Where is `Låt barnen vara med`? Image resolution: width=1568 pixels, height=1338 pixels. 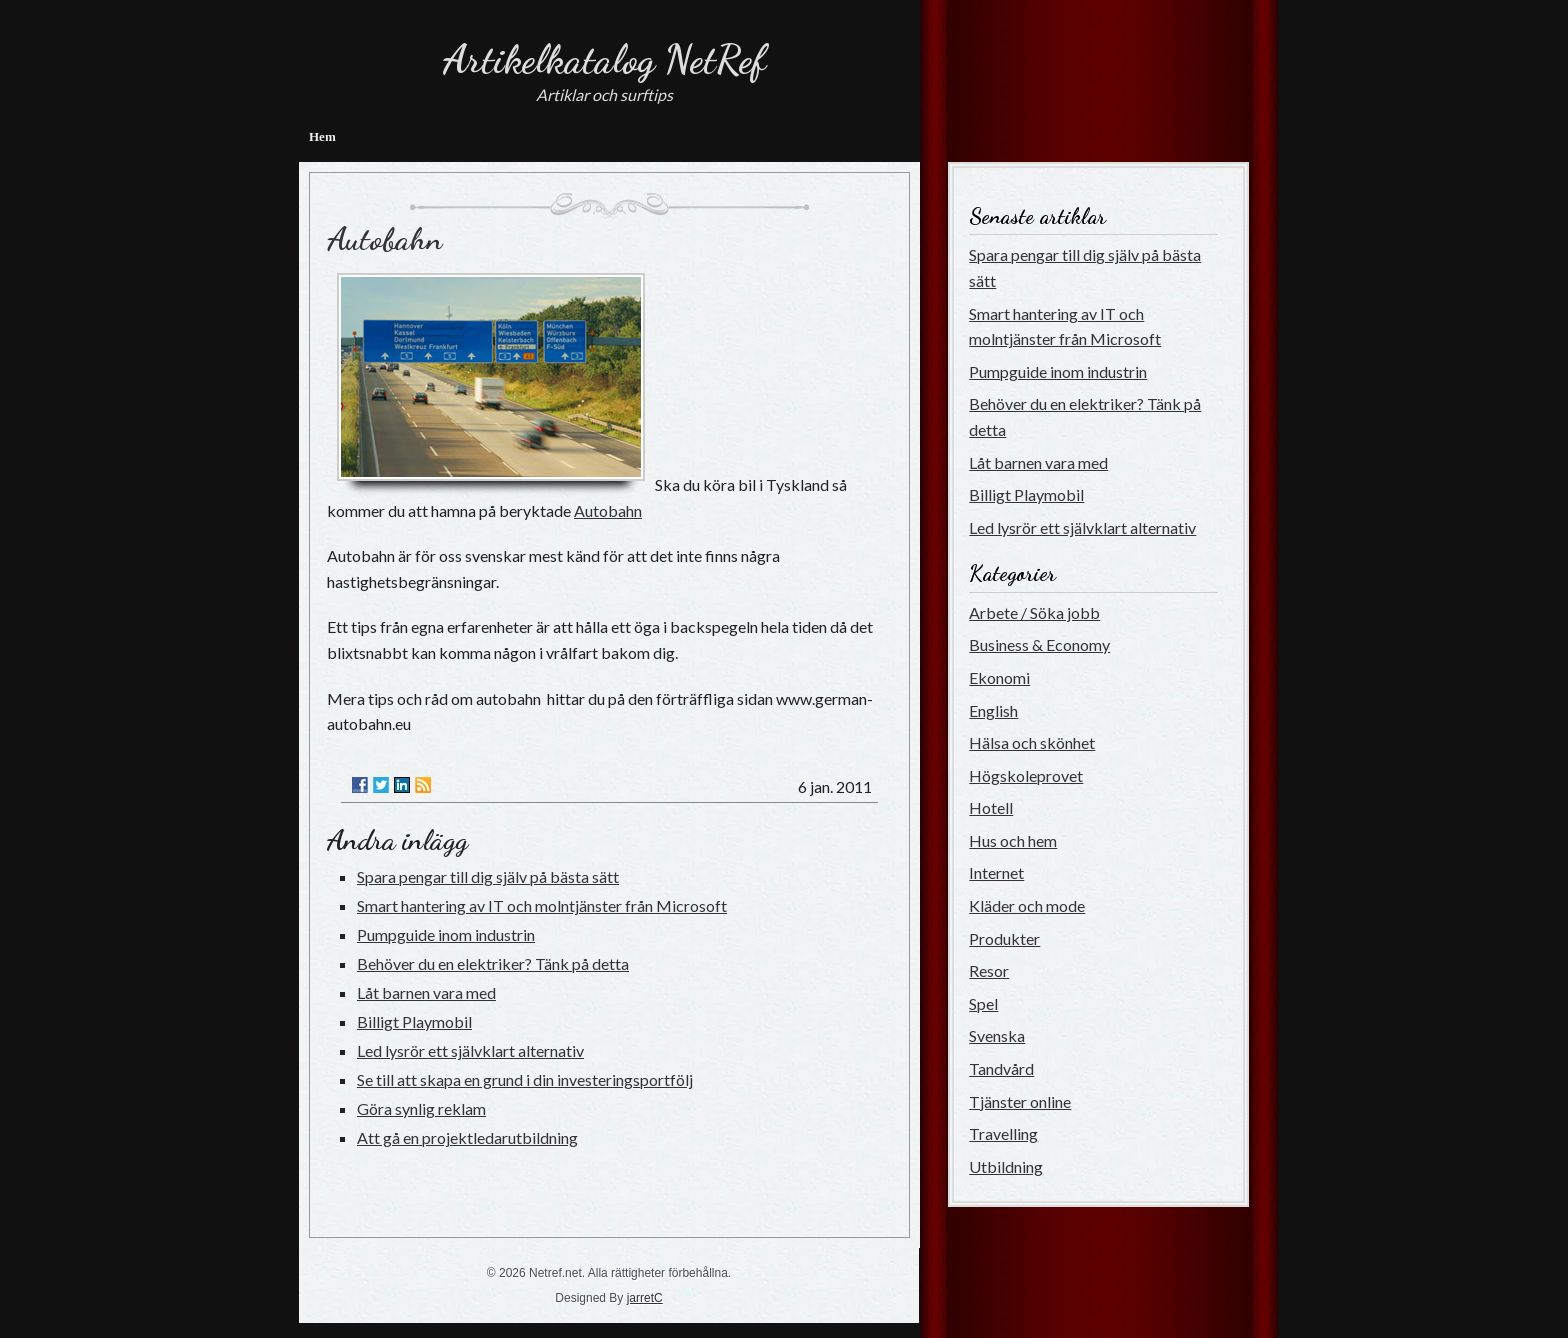
Låt barnen vara med is located at coordinates (426, 992).